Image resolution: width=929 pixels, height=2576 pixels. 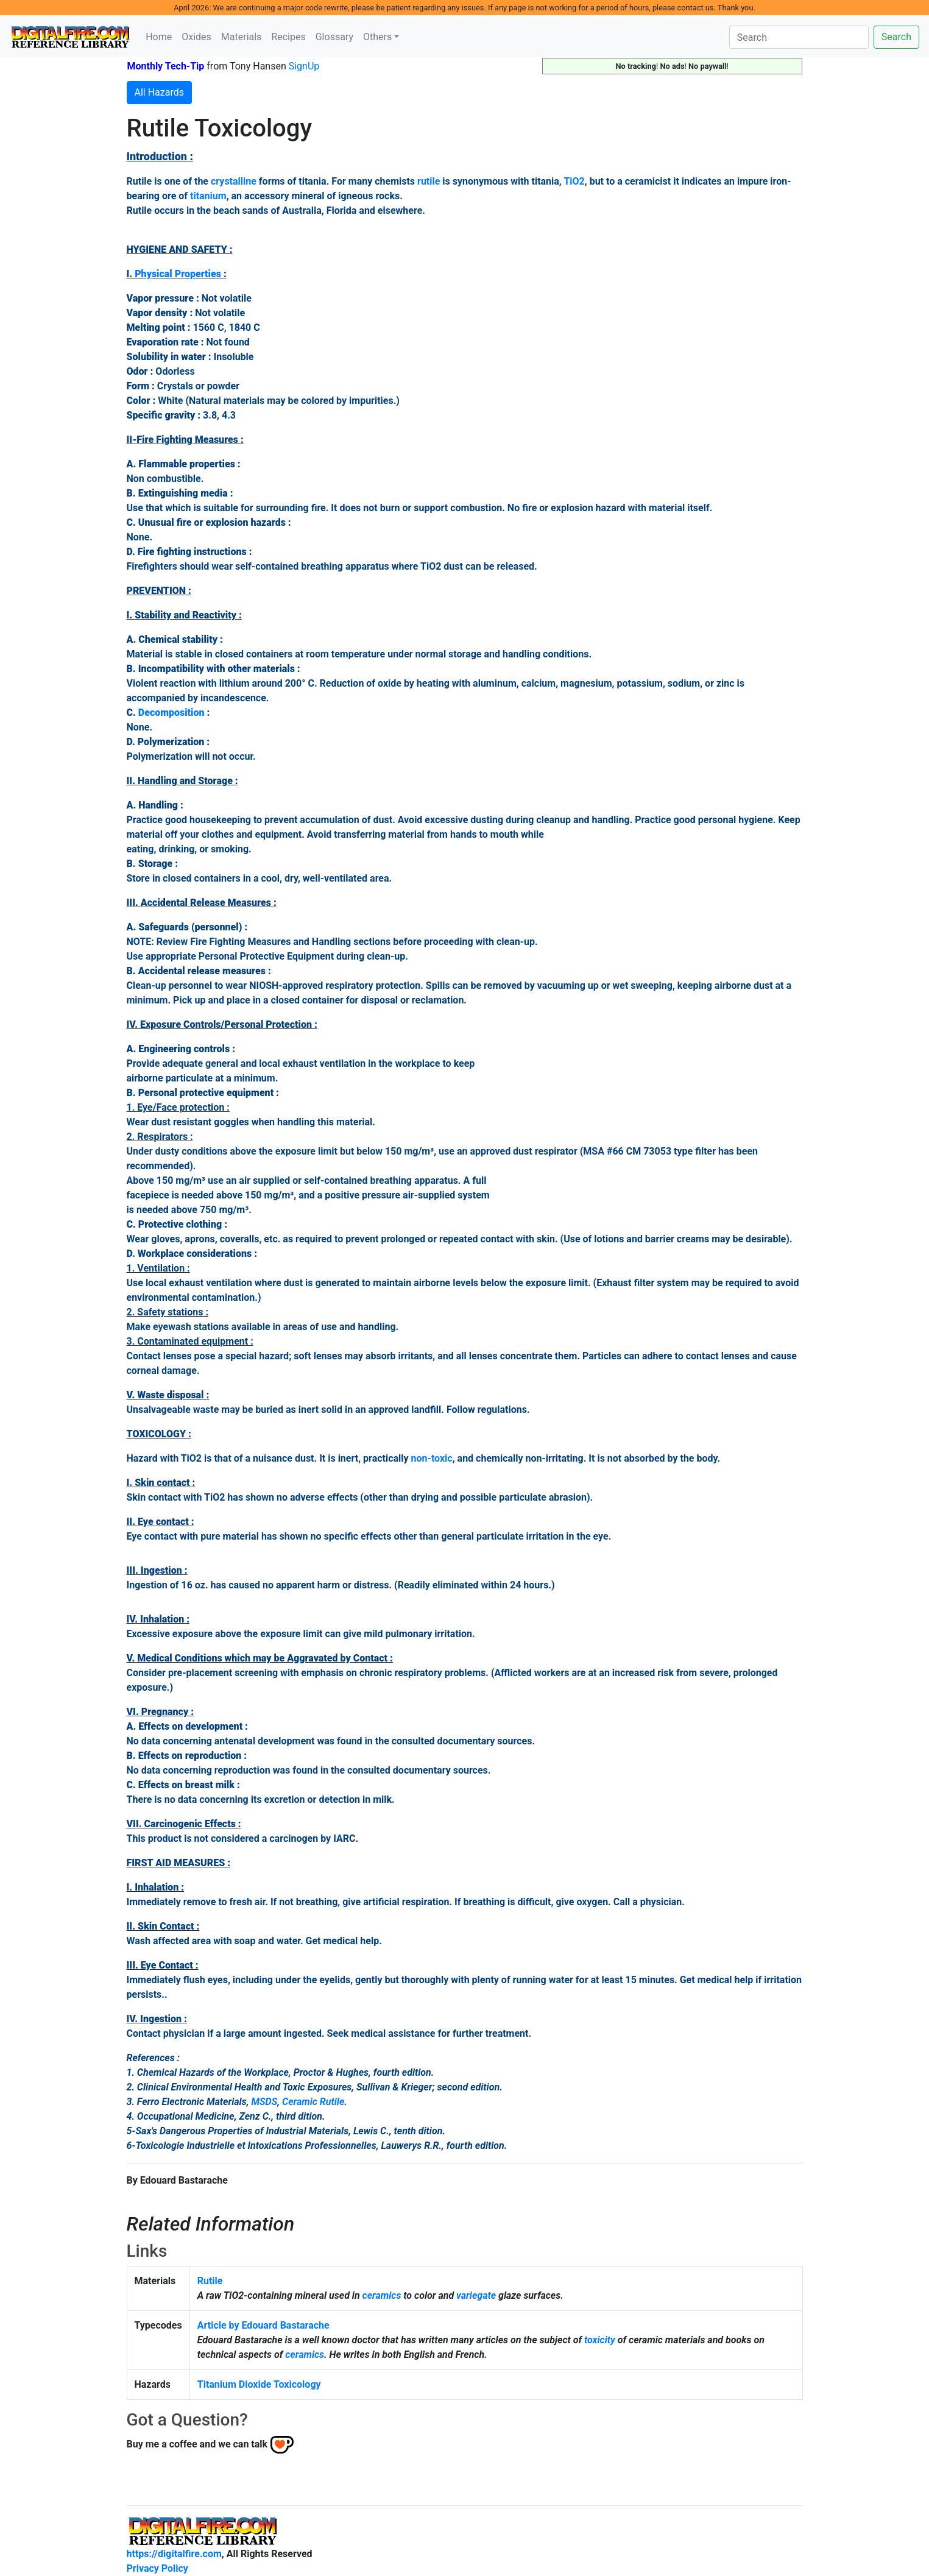 I want to click on Rutile, so click(x=210, y=2281).